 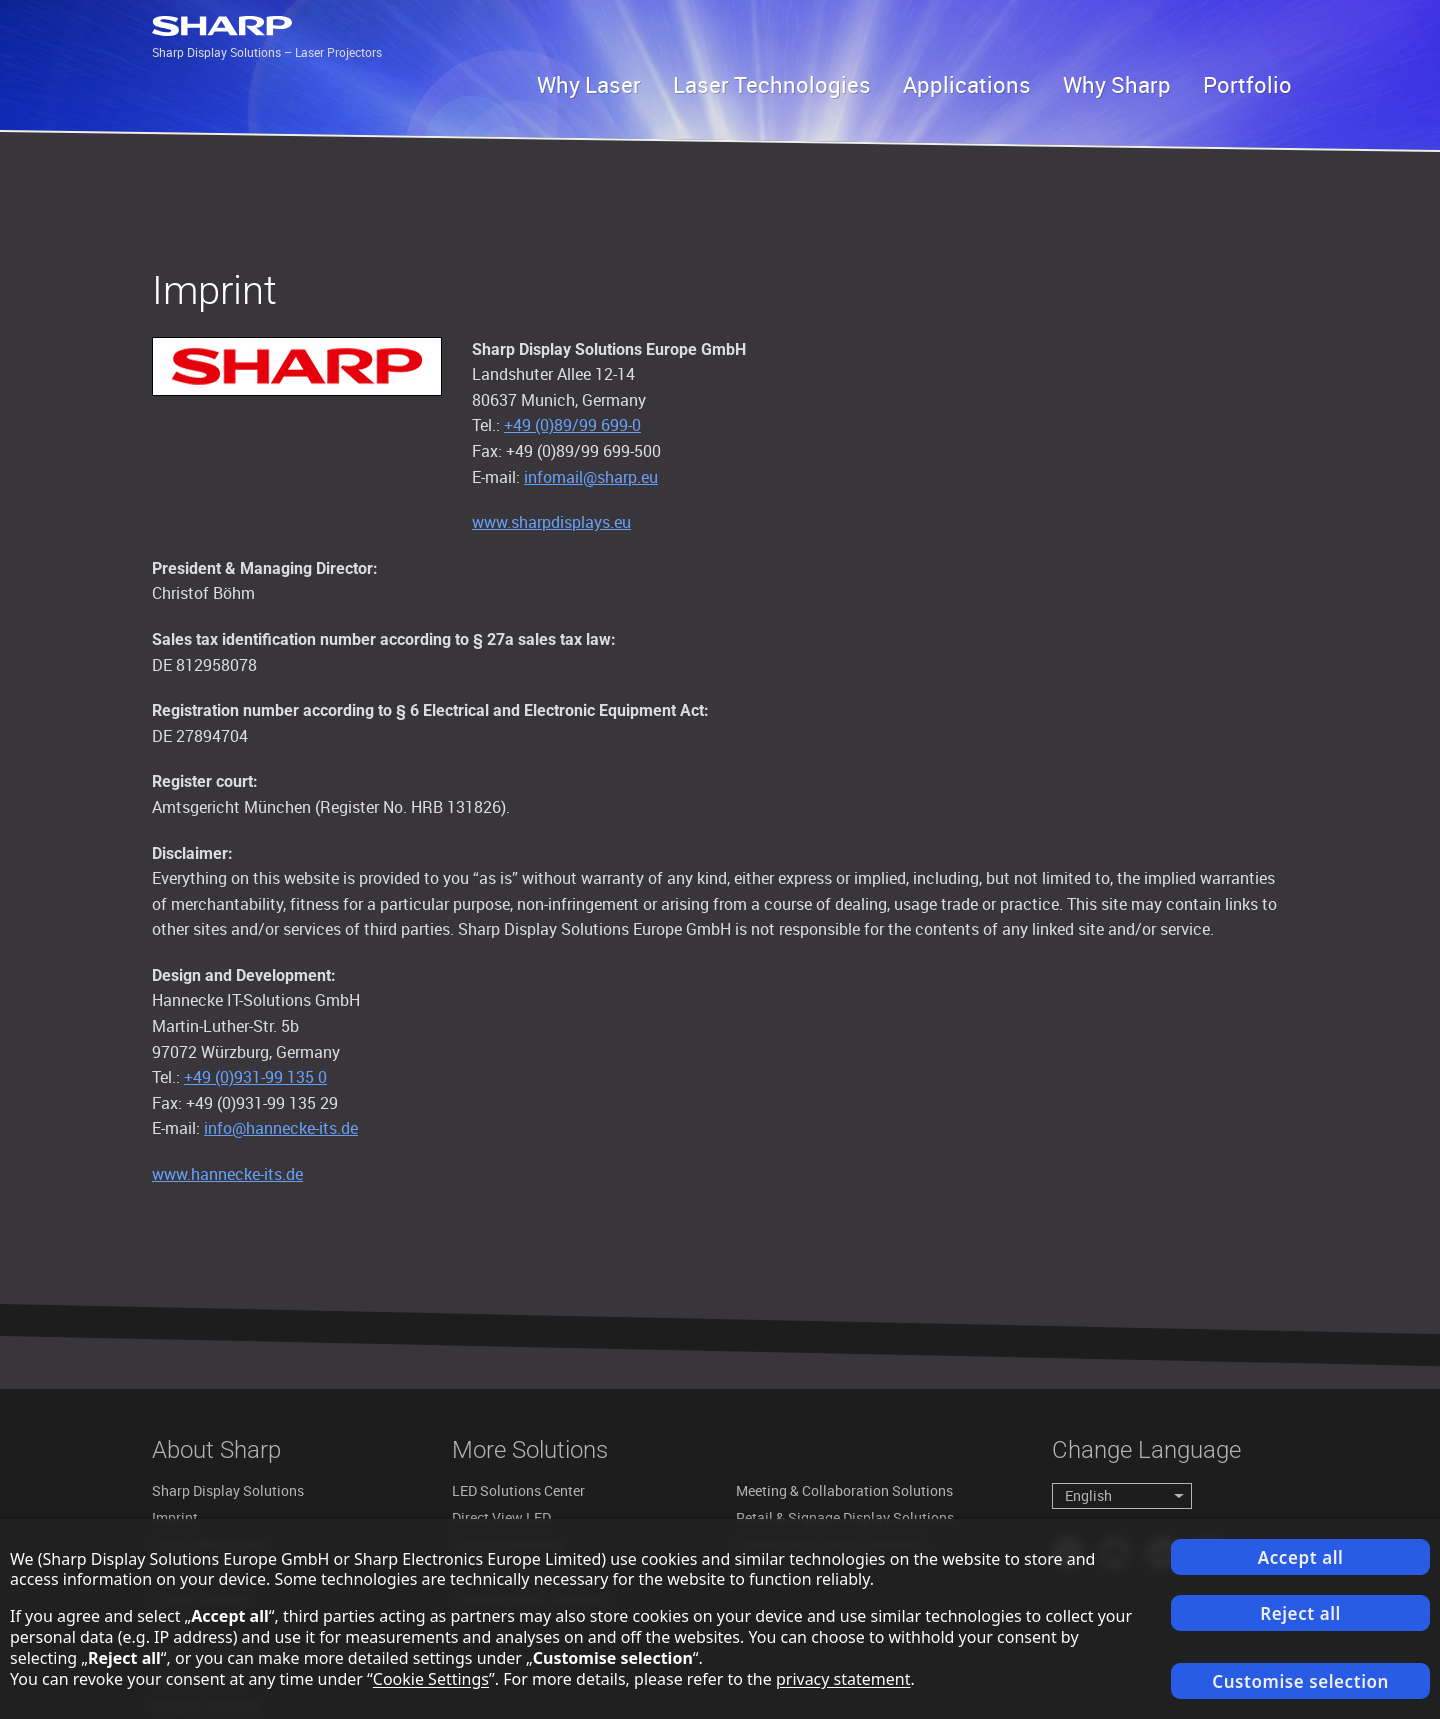 What do you see at coordinates (551, 522) in the screenshot?
I see `www.sharpdisplays.eu` at bounding box center [551, 522].